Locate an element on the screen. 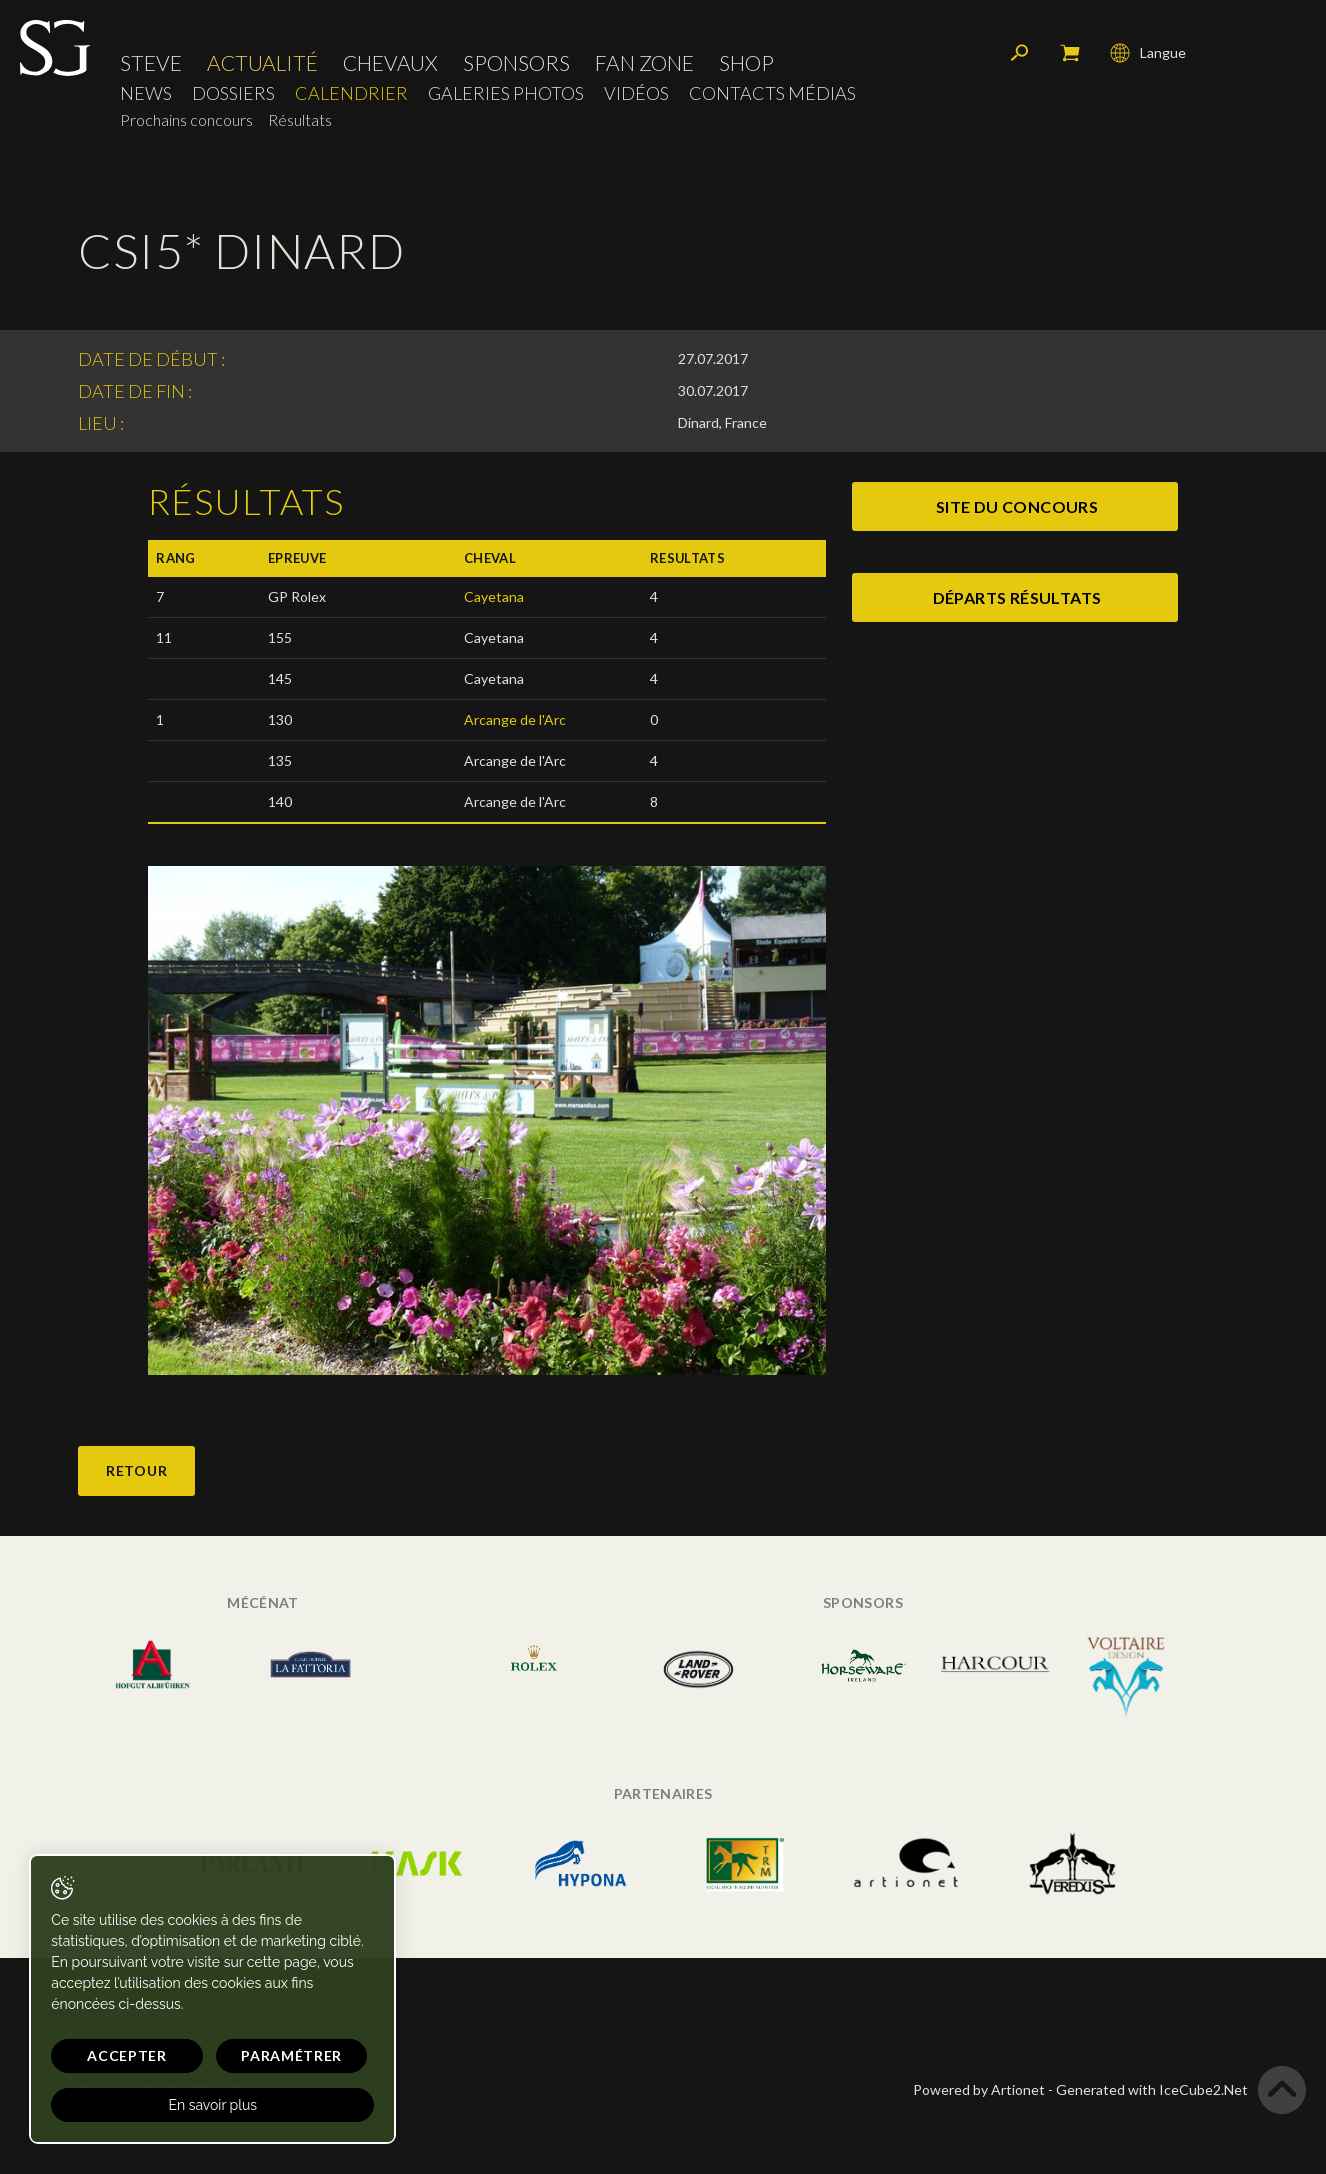  Retour is located at coordinates (136, 1470).